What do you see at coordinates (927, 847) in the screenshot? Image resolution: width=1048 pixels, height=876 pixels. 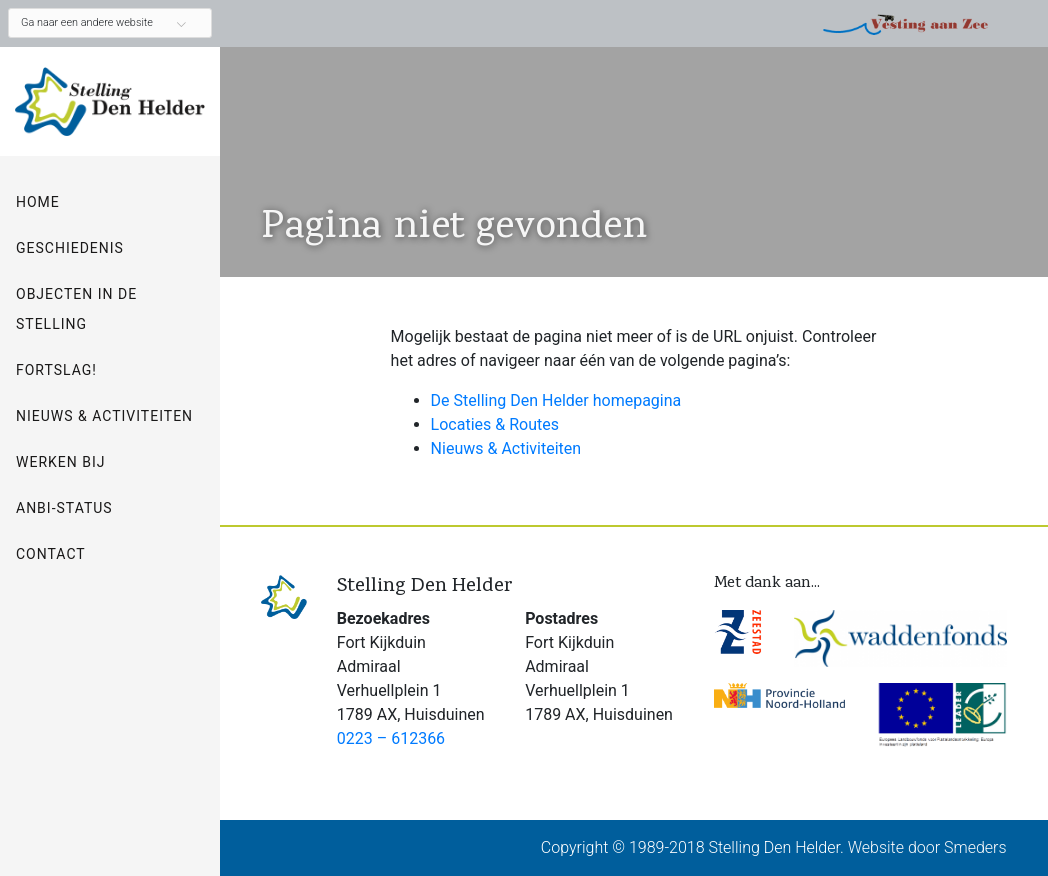 I see `Website door Smeders` at bounding box center [927, 847].